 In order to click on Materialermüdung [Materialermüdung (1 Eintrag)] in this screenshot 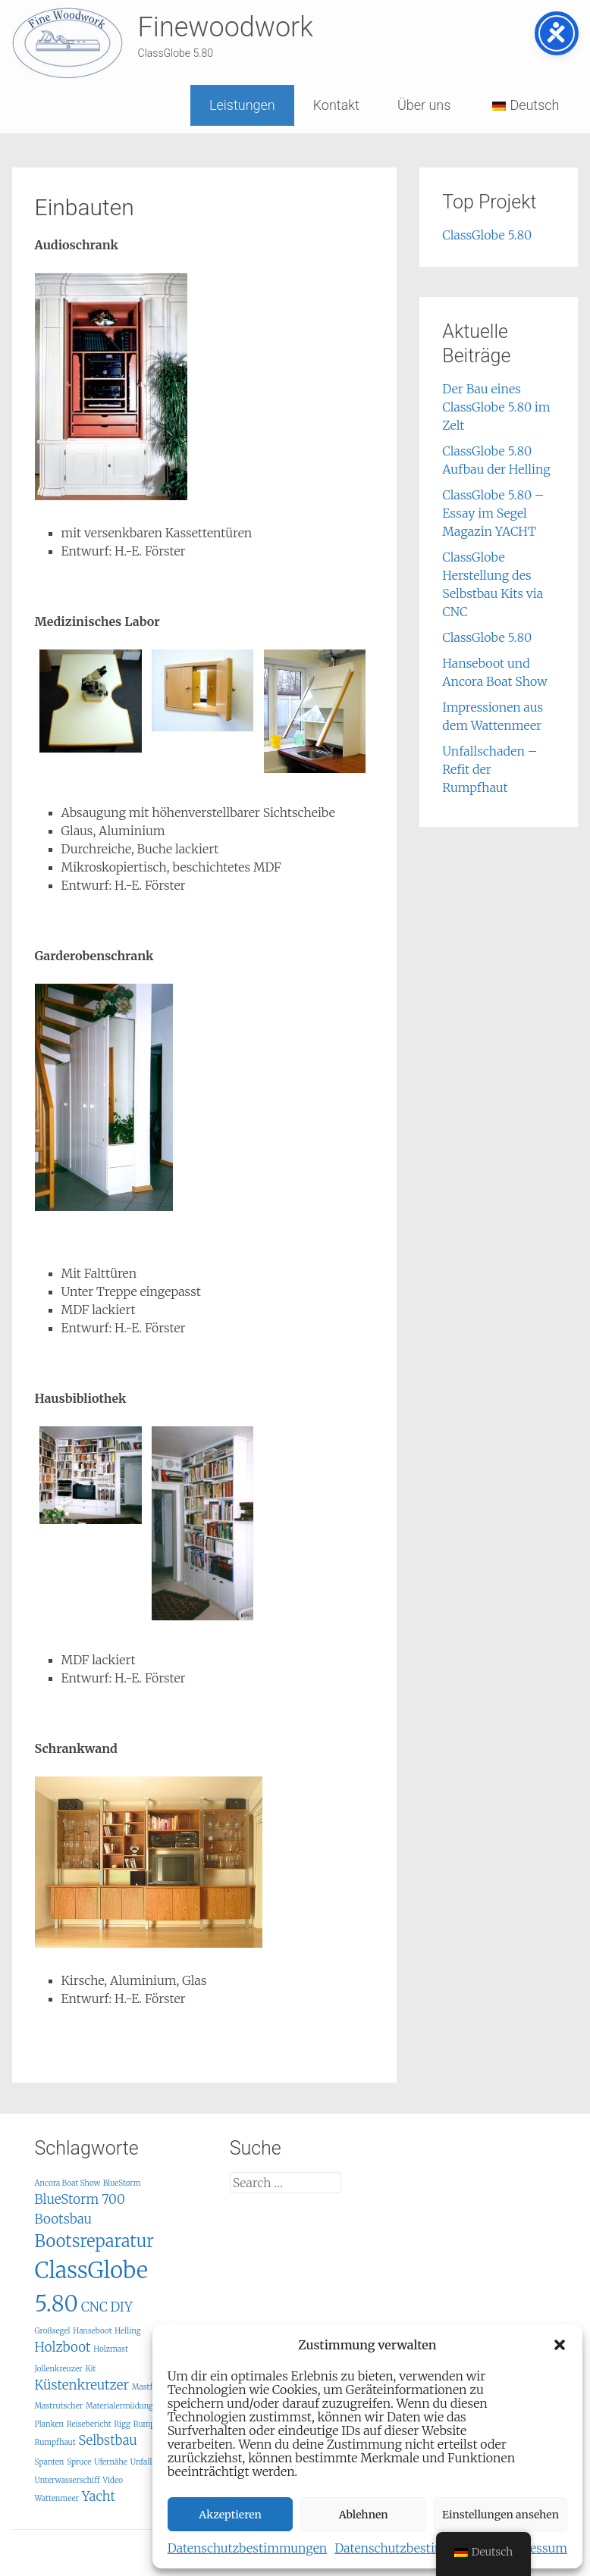, I will do `click(119, 2406)`.